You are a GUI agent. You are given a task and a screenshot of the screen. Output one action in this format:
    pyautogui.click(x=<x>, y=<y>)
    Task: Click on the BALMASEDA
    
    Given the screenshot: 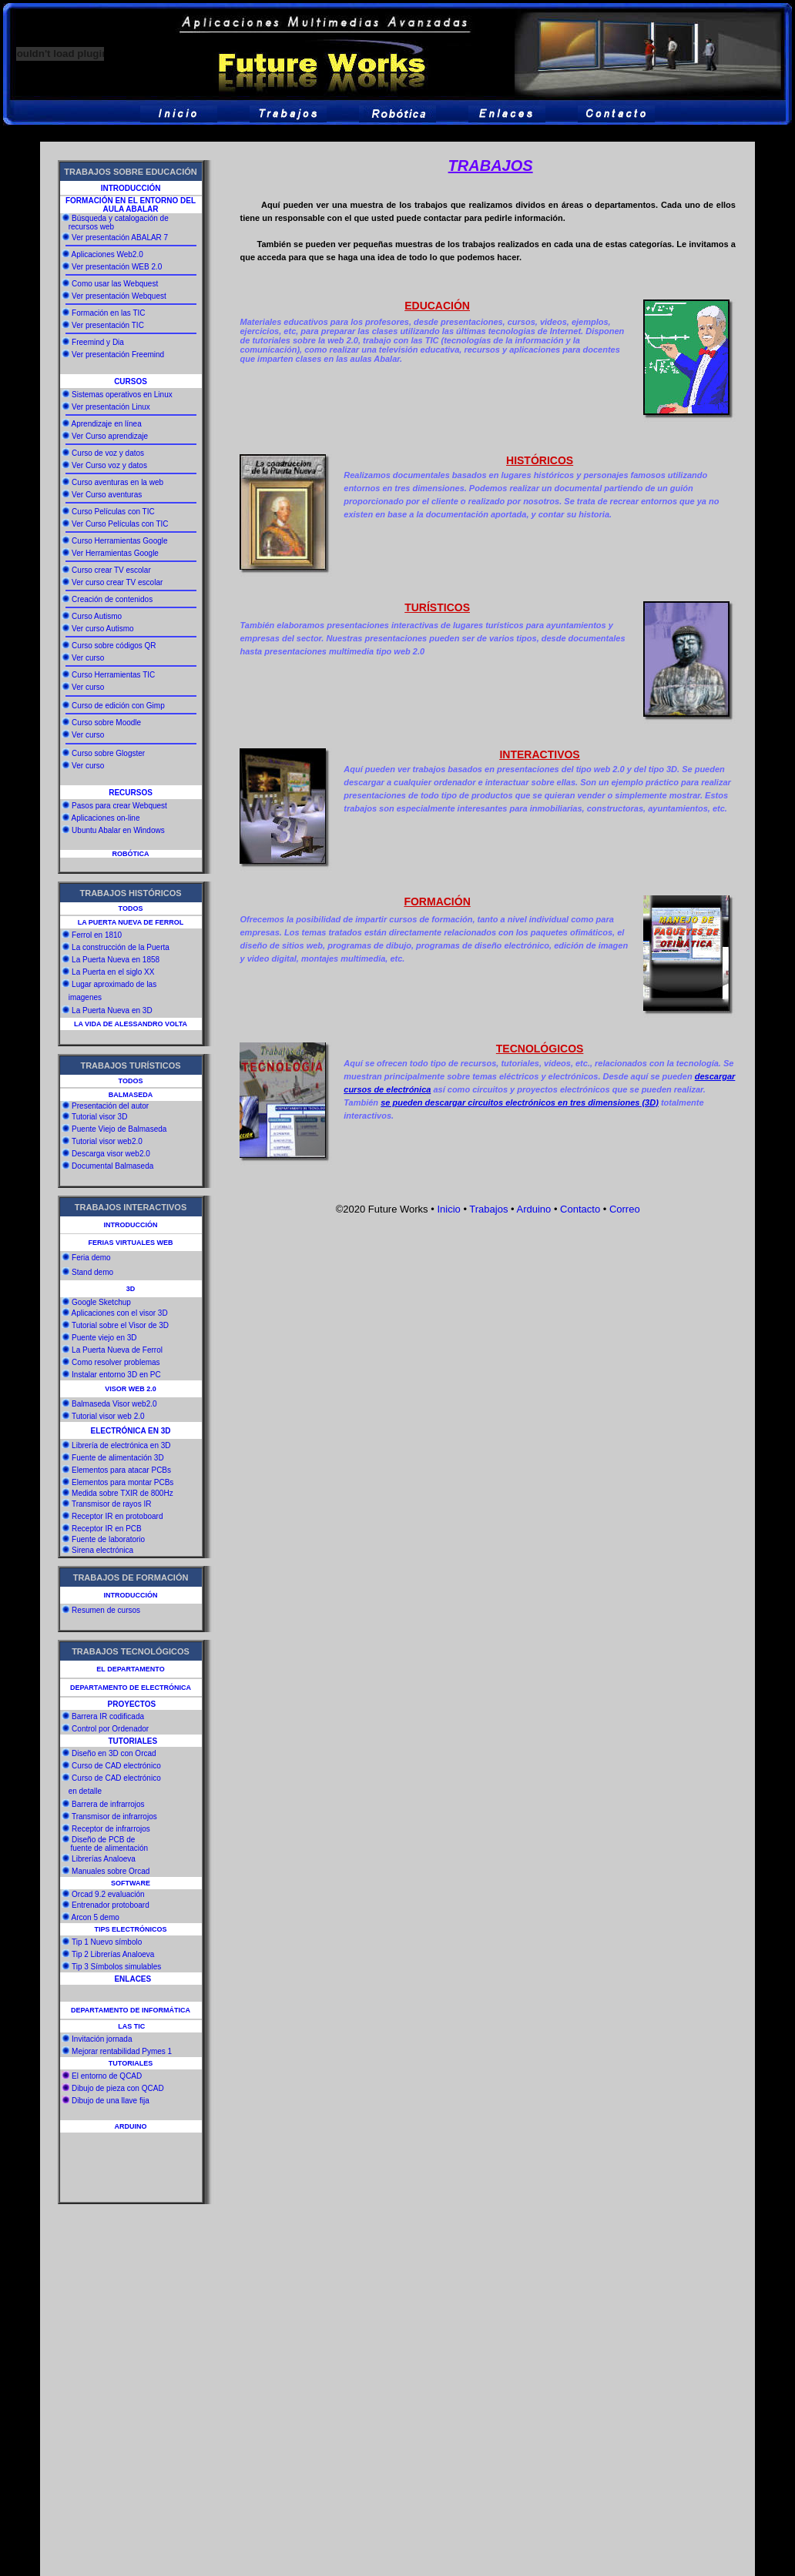 What is the action you would take?
    pyautogui.click(x=131, y=1095)
    